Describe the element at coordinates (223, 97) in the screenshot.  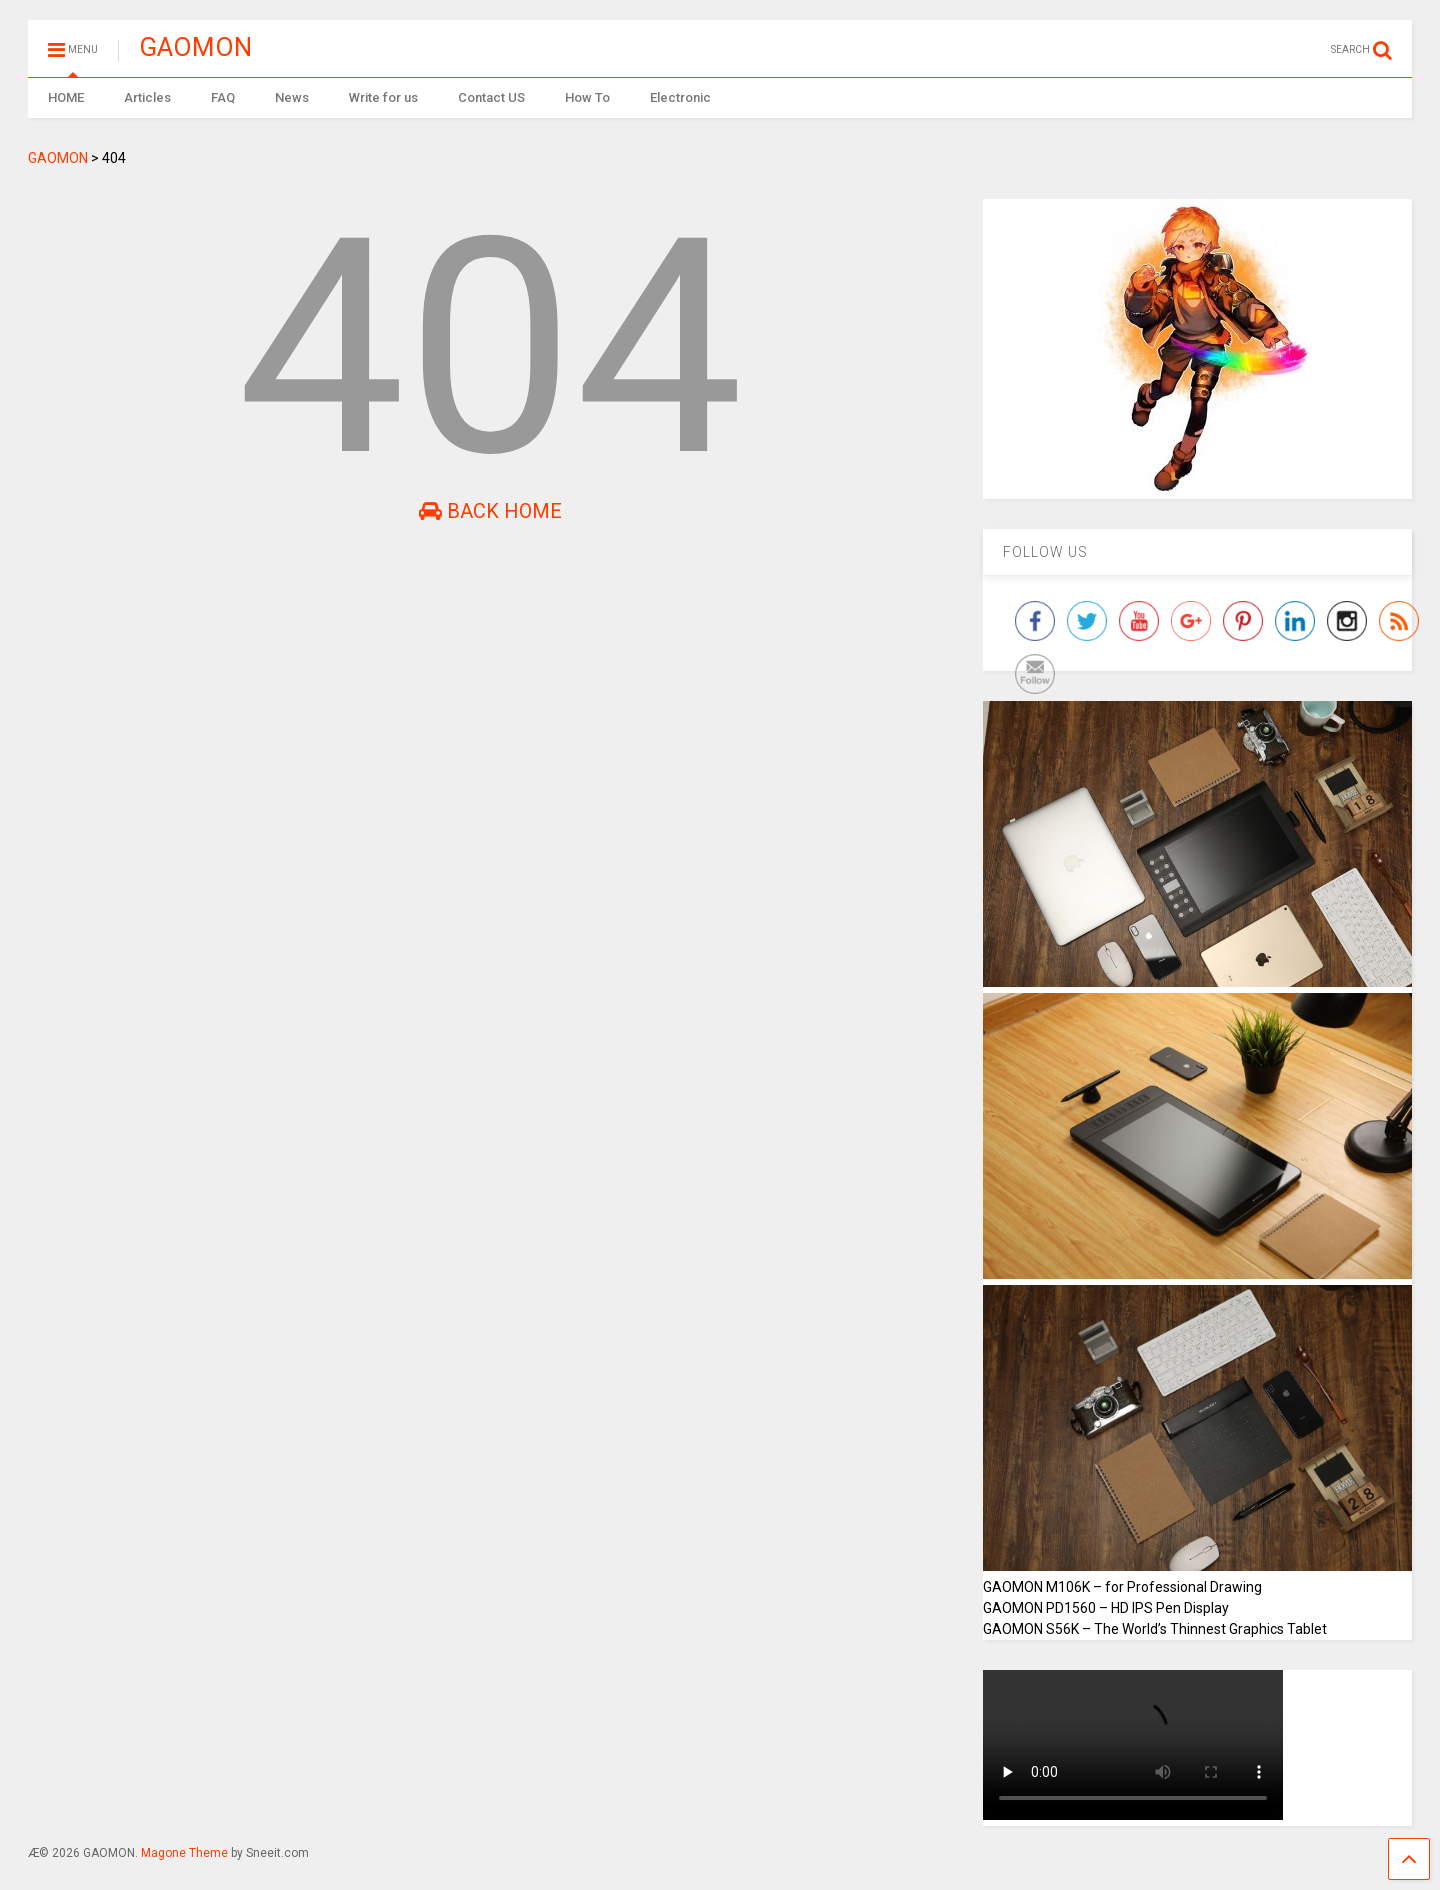
I see `FAQ` at that location.